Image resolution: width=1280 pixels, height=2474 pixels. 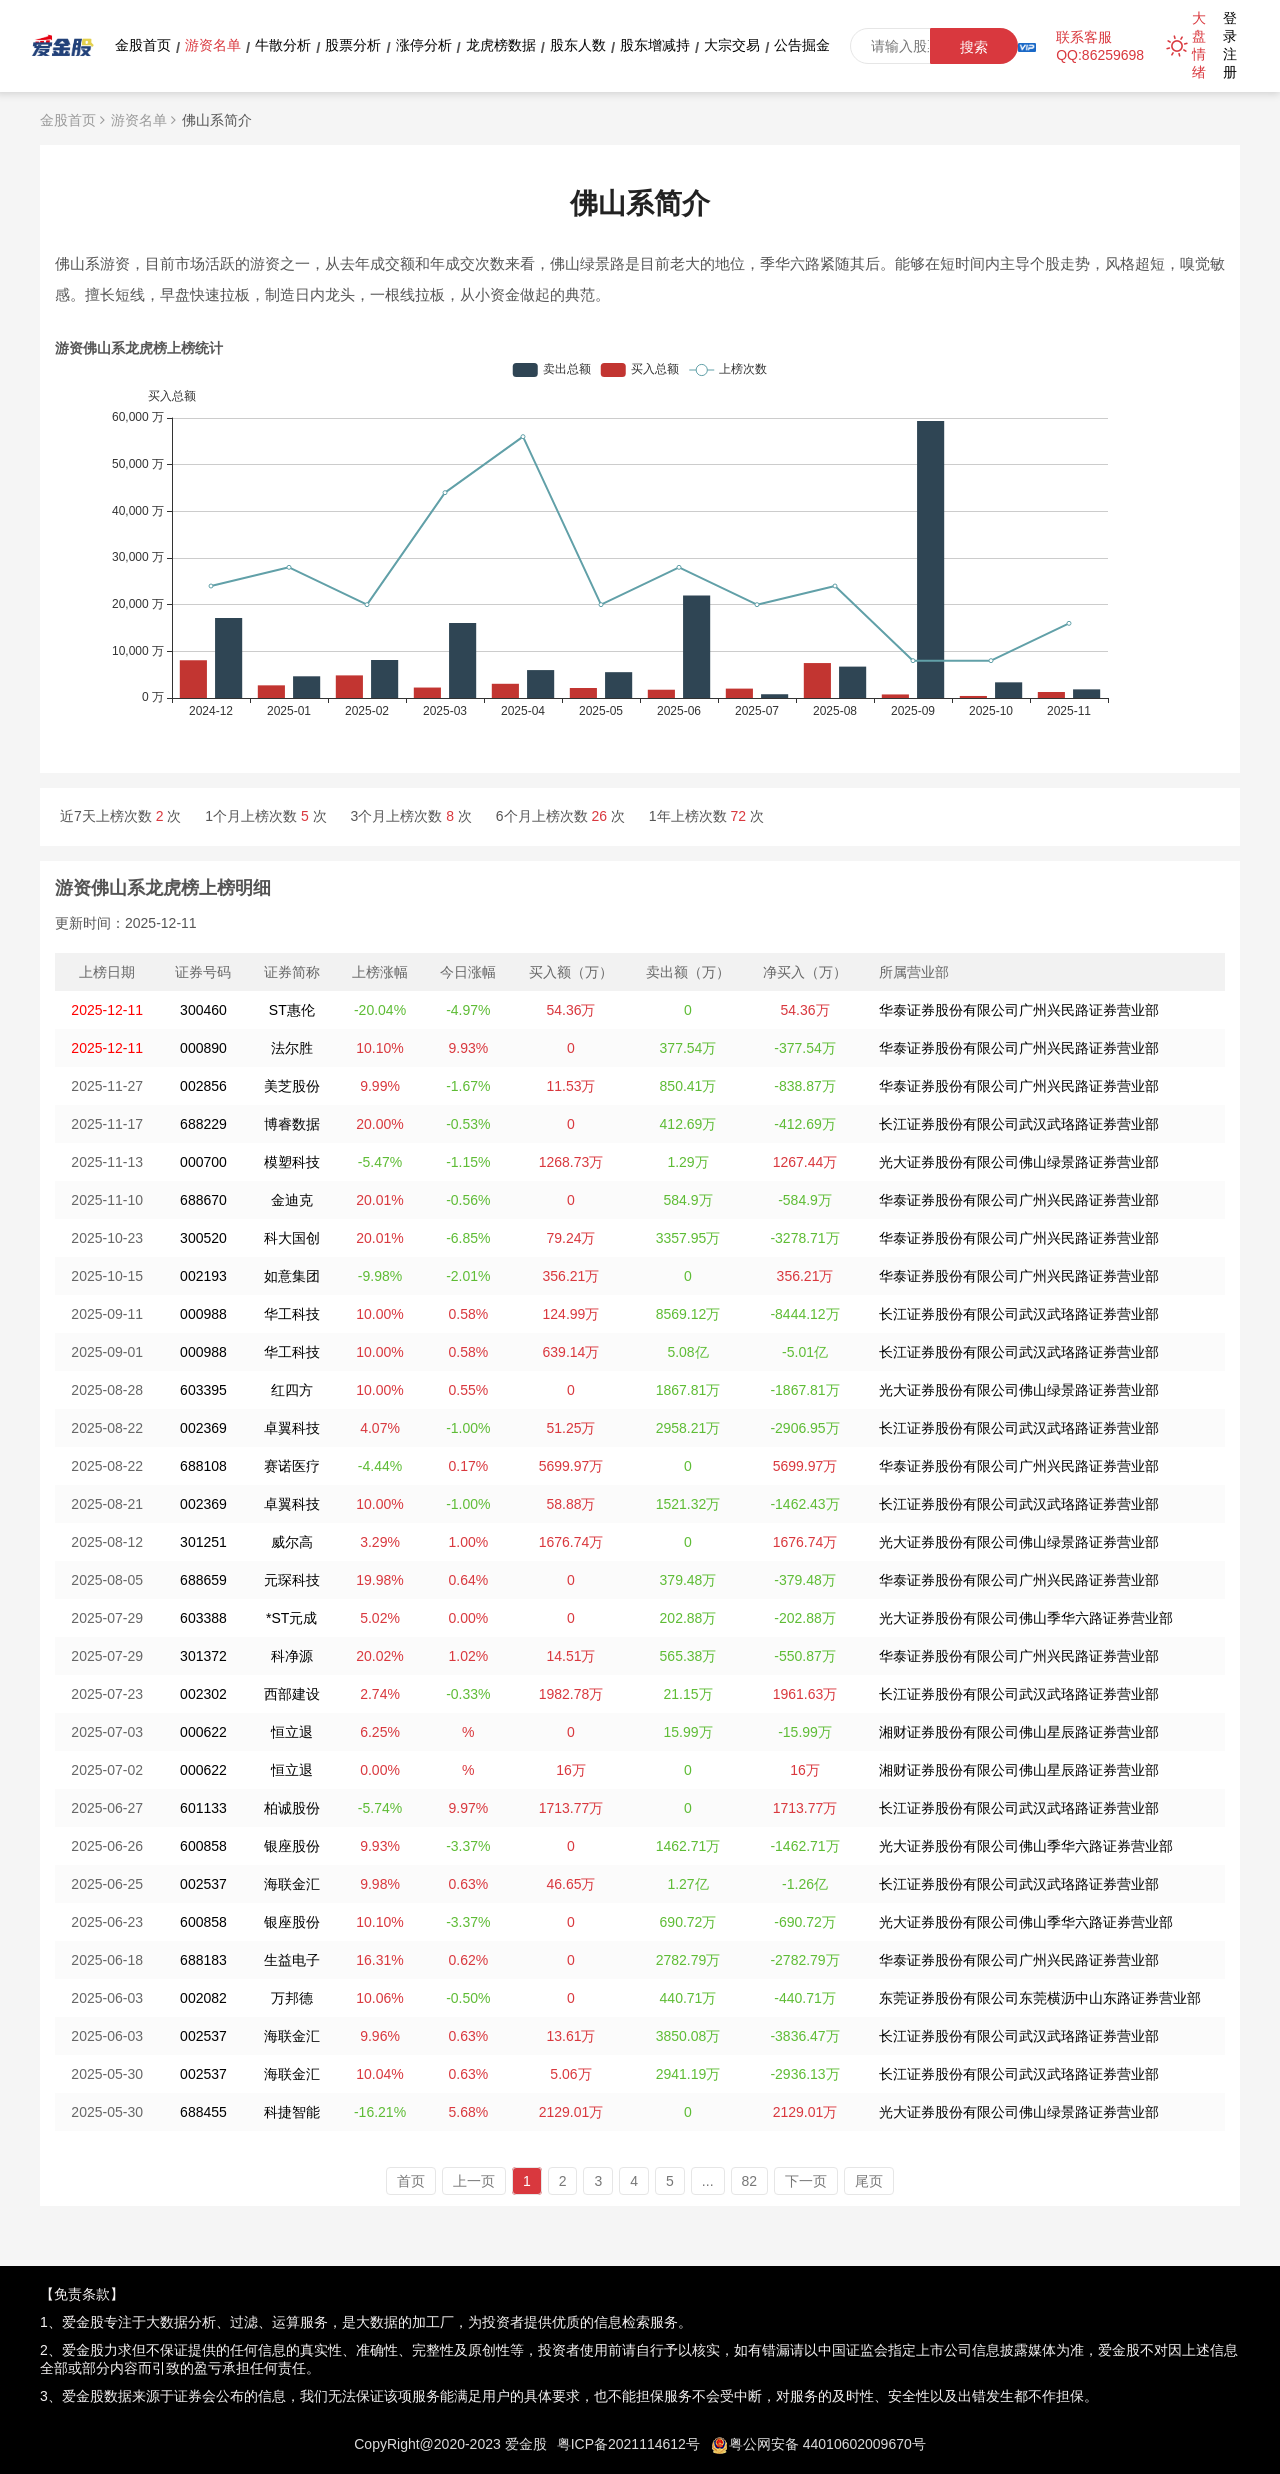 What do you see at coordinates (628, 2444) in the screenshot?
I see `粤ICP备2021114612号` at bounding box center [628, 2444].